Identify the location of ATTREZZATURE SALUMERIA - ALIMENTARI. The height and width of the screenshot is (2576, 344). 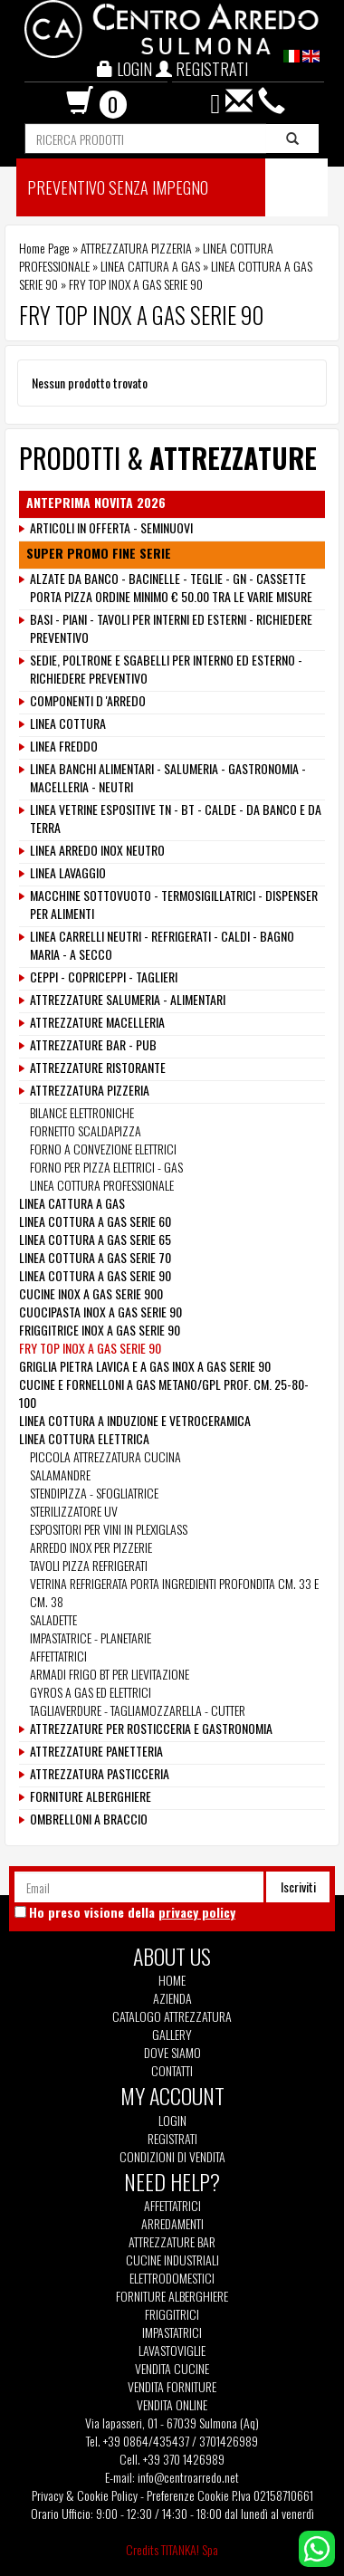
(127, 1000).